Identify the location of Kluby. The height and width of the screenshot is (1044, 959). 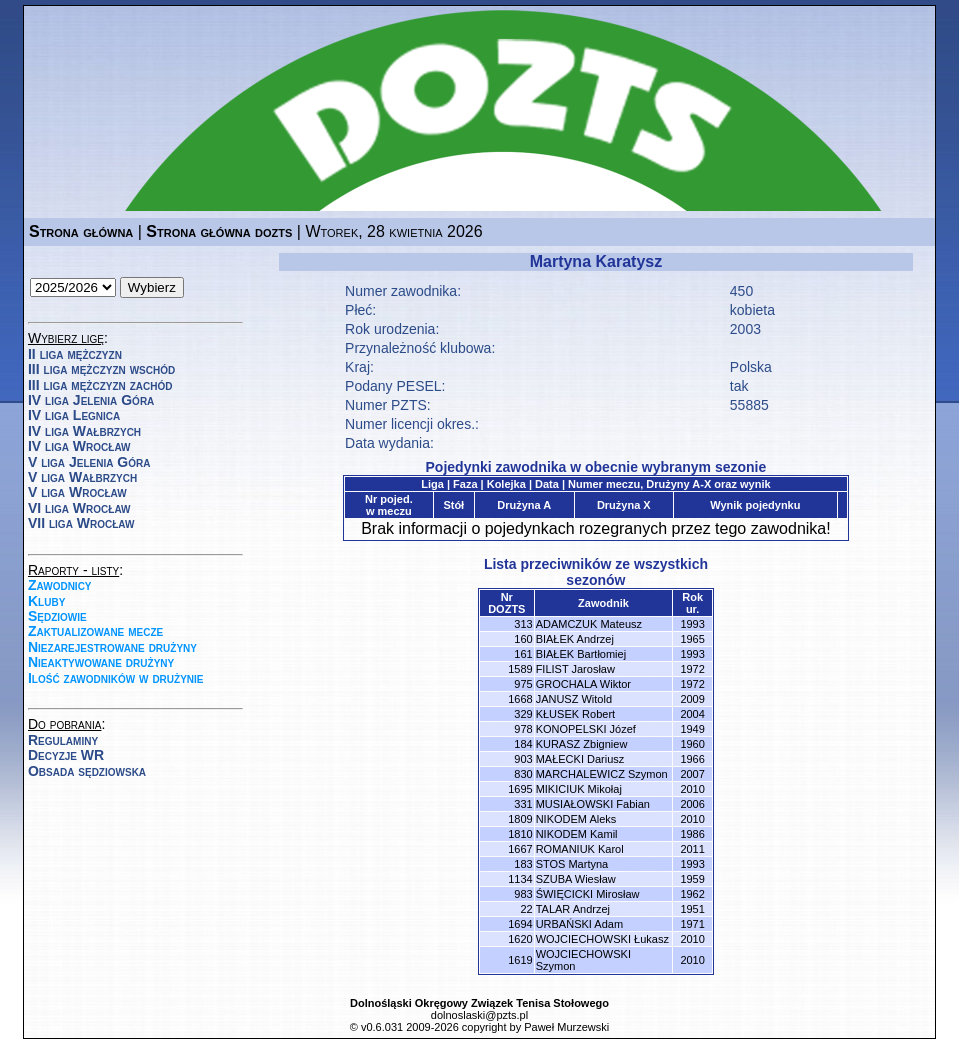
(46, 601).